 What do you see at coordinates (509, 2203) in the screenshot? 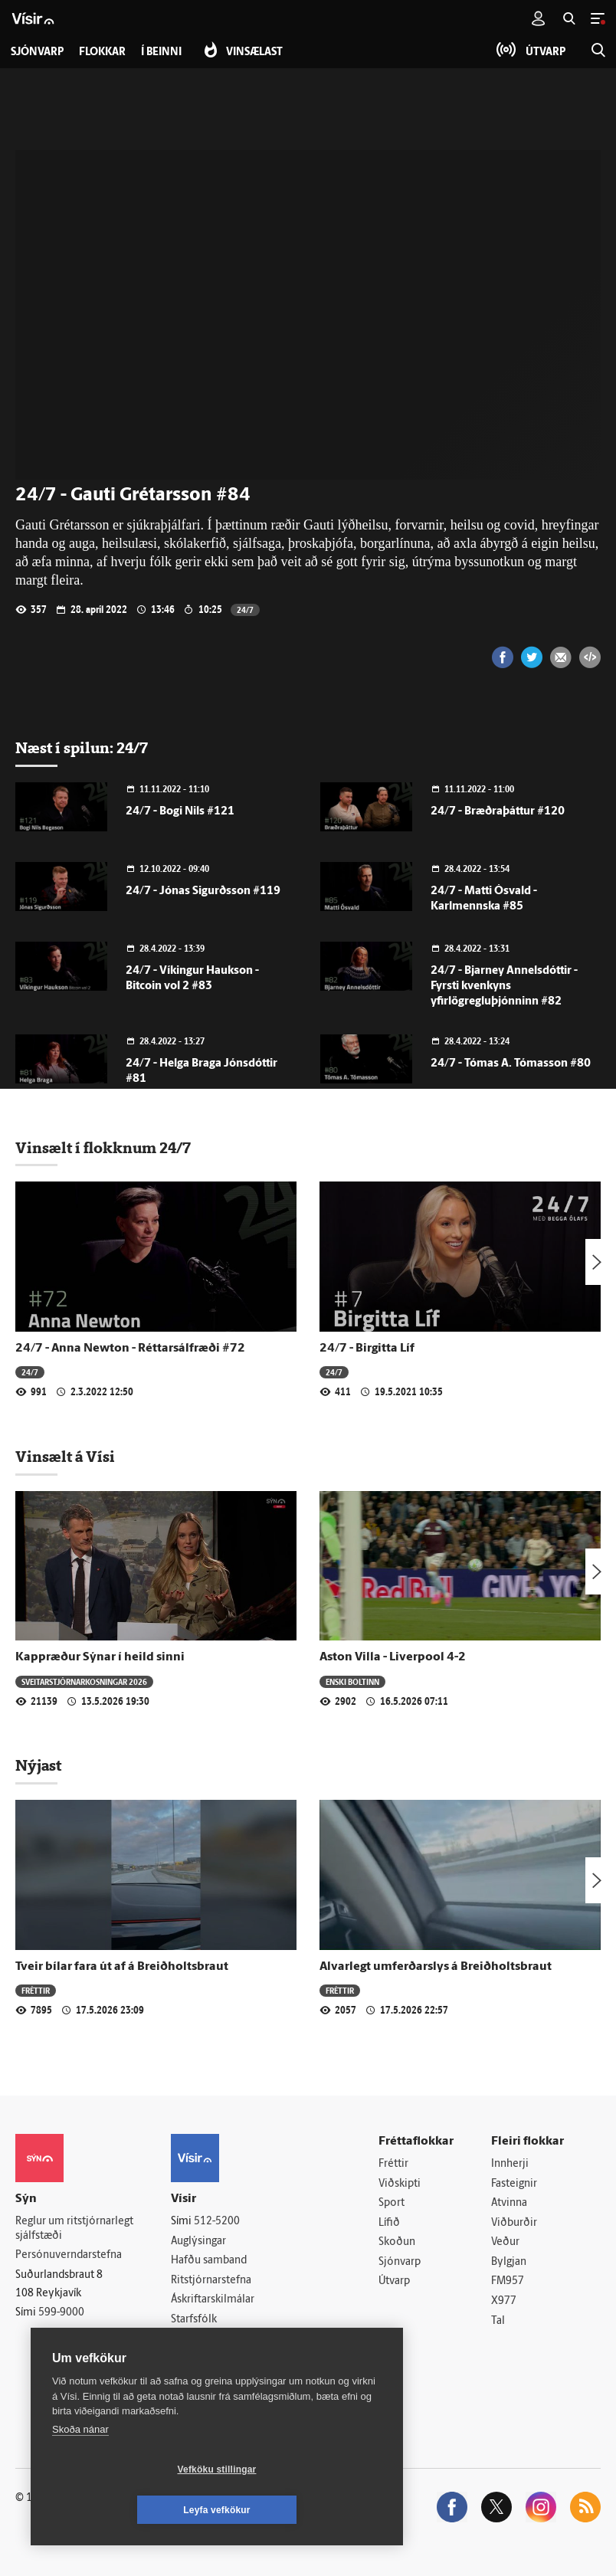
I see `Atvinna` at bounding box center [509, 2203].